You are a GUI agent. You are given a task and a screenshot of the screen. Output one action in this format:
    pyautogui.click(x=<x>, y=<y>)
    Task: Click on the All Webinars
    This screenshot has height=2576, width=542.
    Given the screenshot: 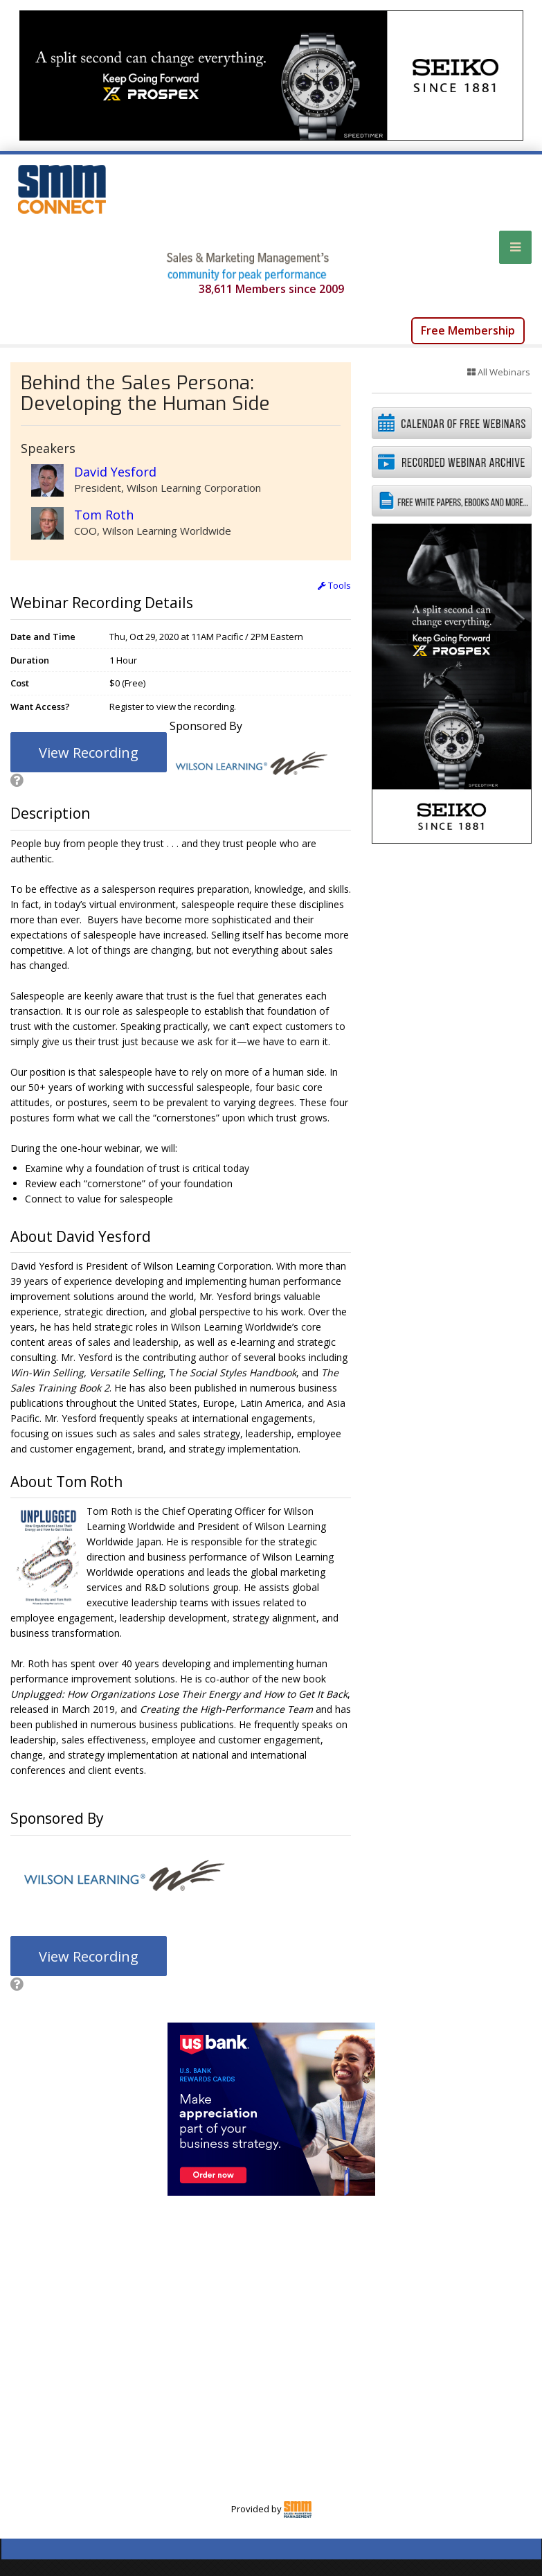 What is the action you would take?
    pyautogui.click(x=498, y=372)
    